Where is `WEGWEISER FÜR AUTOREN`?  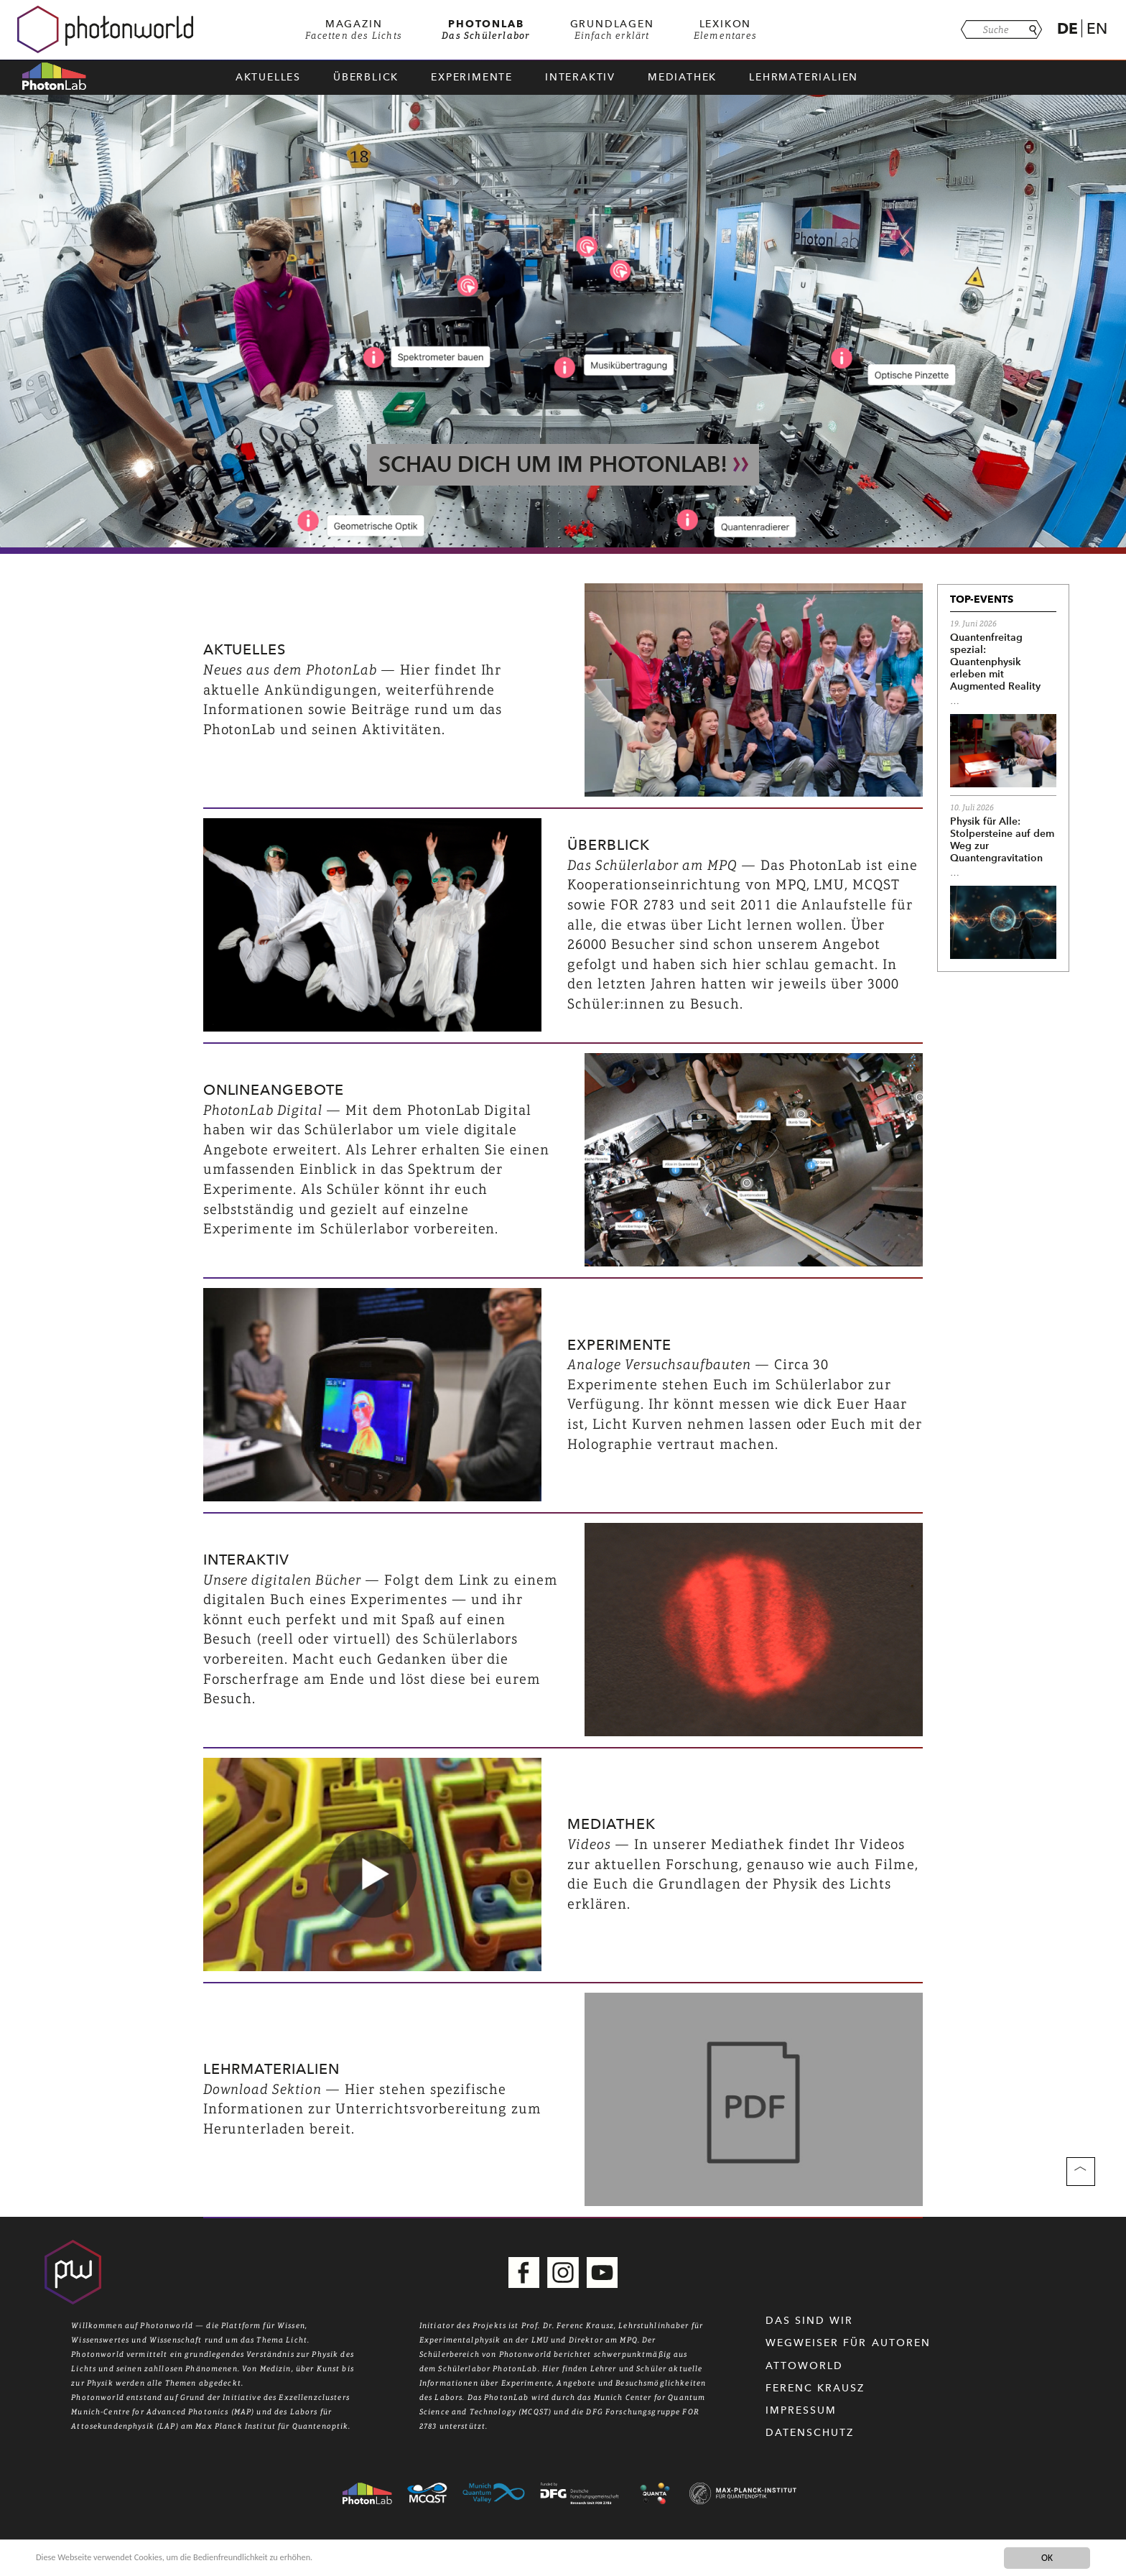 WEGWEISER FÜR AUTOREN is located at coordinates (848, 2343).